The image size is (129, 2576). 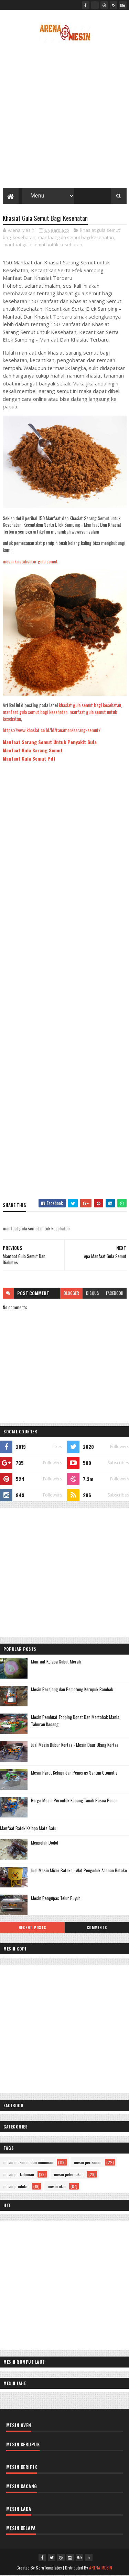 I want to click on Manfaat Sarang Semut Untuk Penyakit Gula, so click(x=50, y=742).